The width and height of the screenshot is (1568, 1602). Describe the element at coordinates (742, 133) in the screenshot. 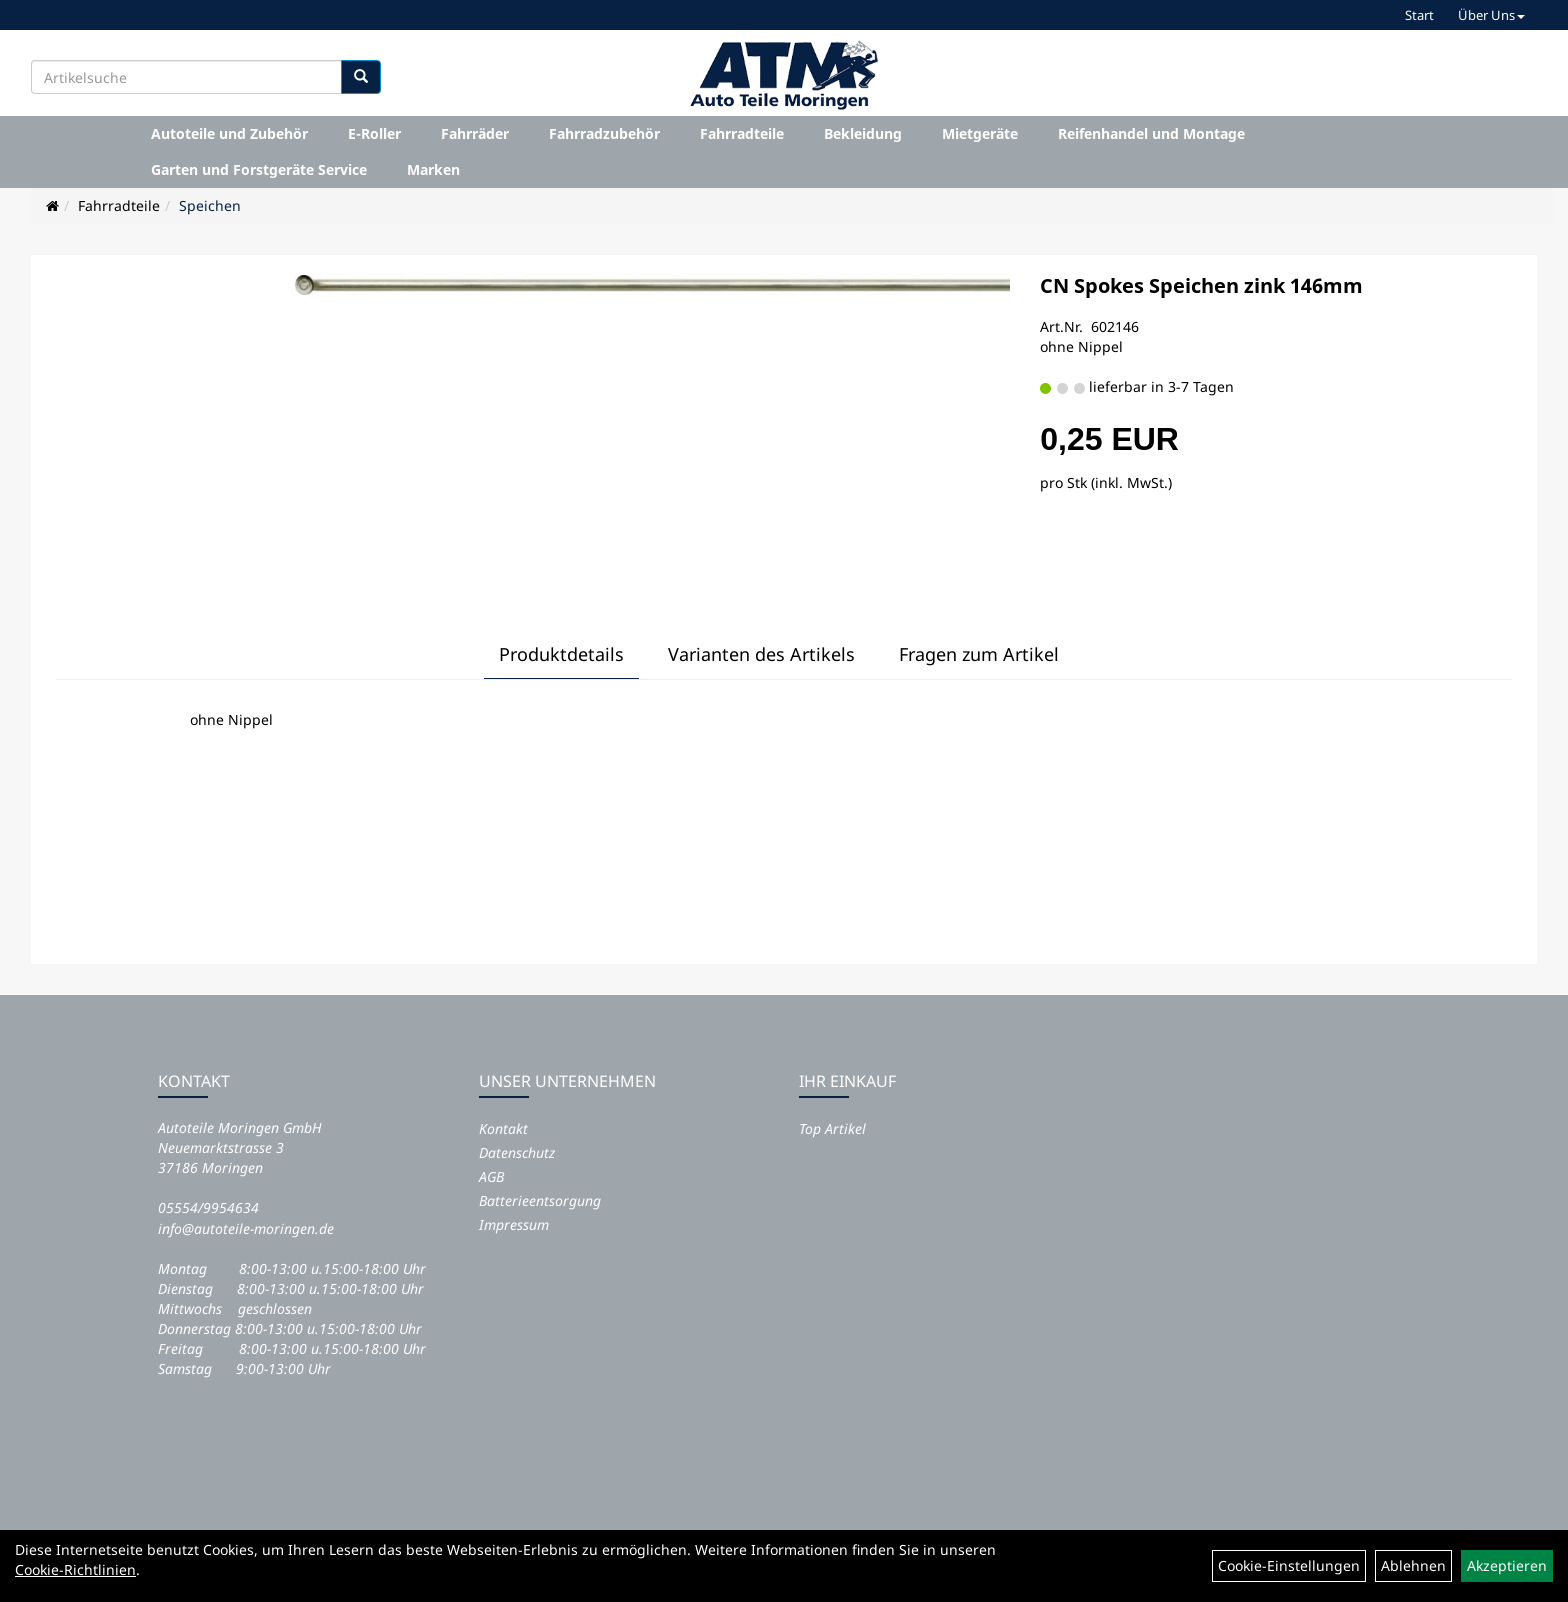

I see `Fahrradteile` at that location.